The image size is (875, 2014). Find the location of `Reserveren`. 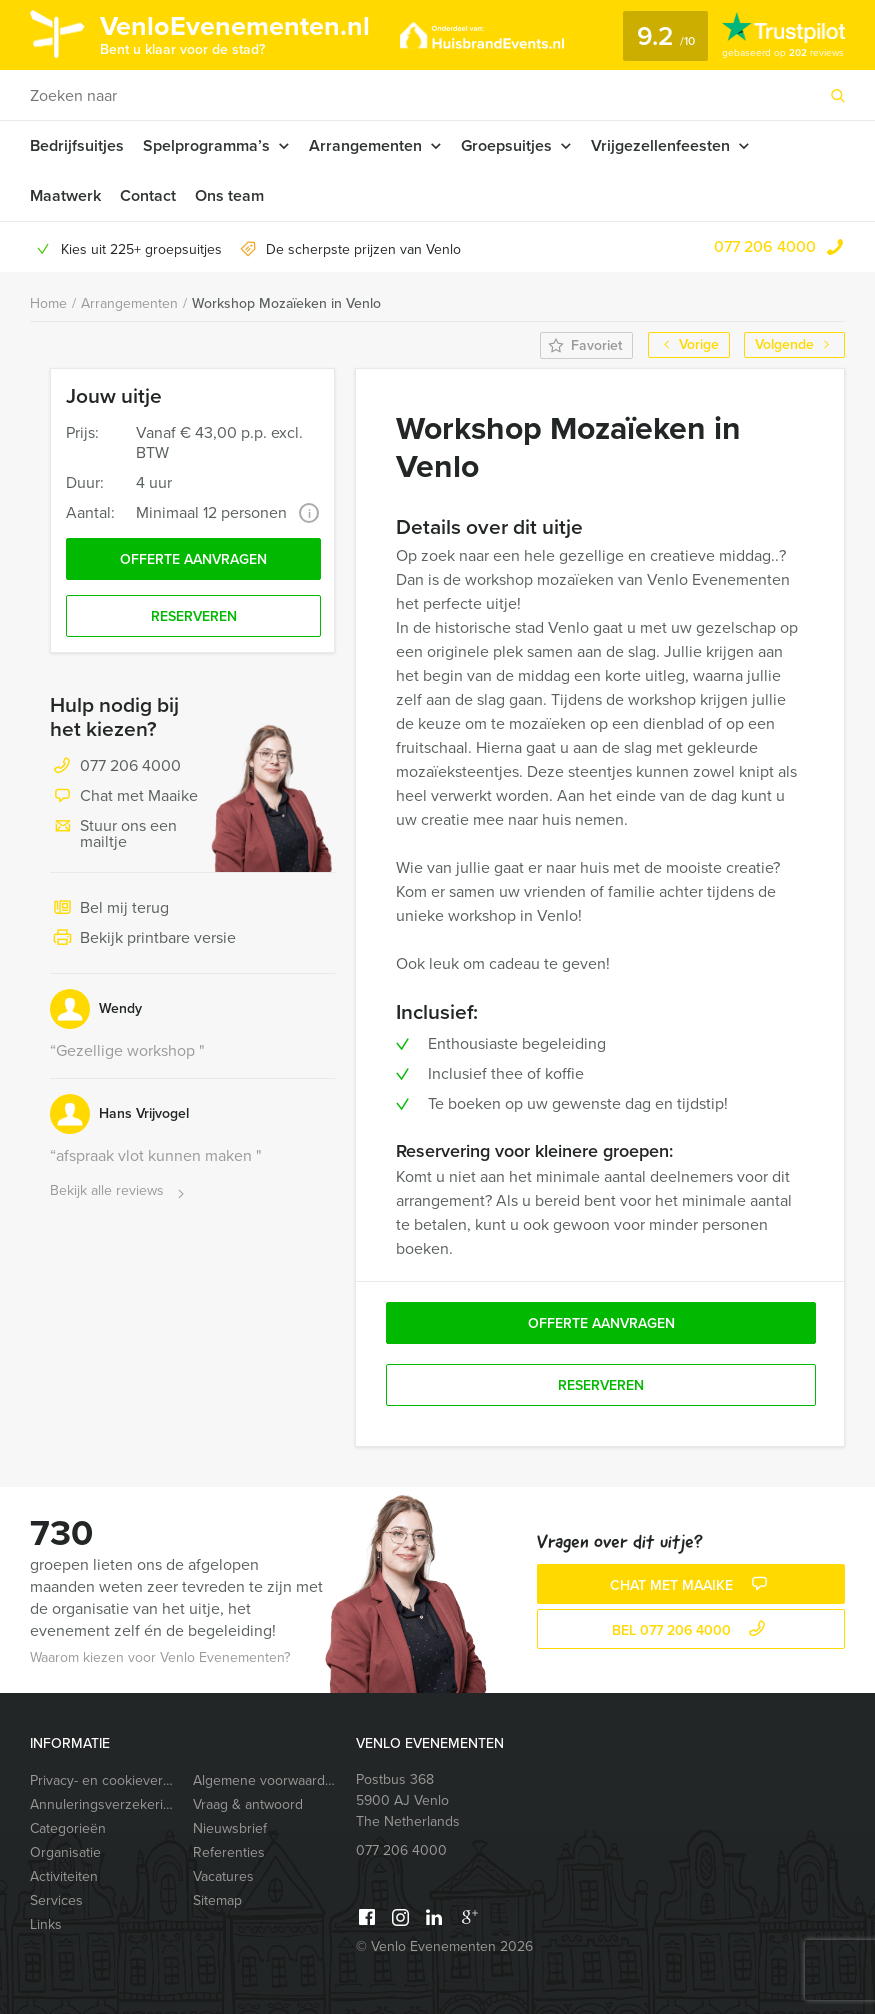

Reserveren is located at coordinates (194, 616).